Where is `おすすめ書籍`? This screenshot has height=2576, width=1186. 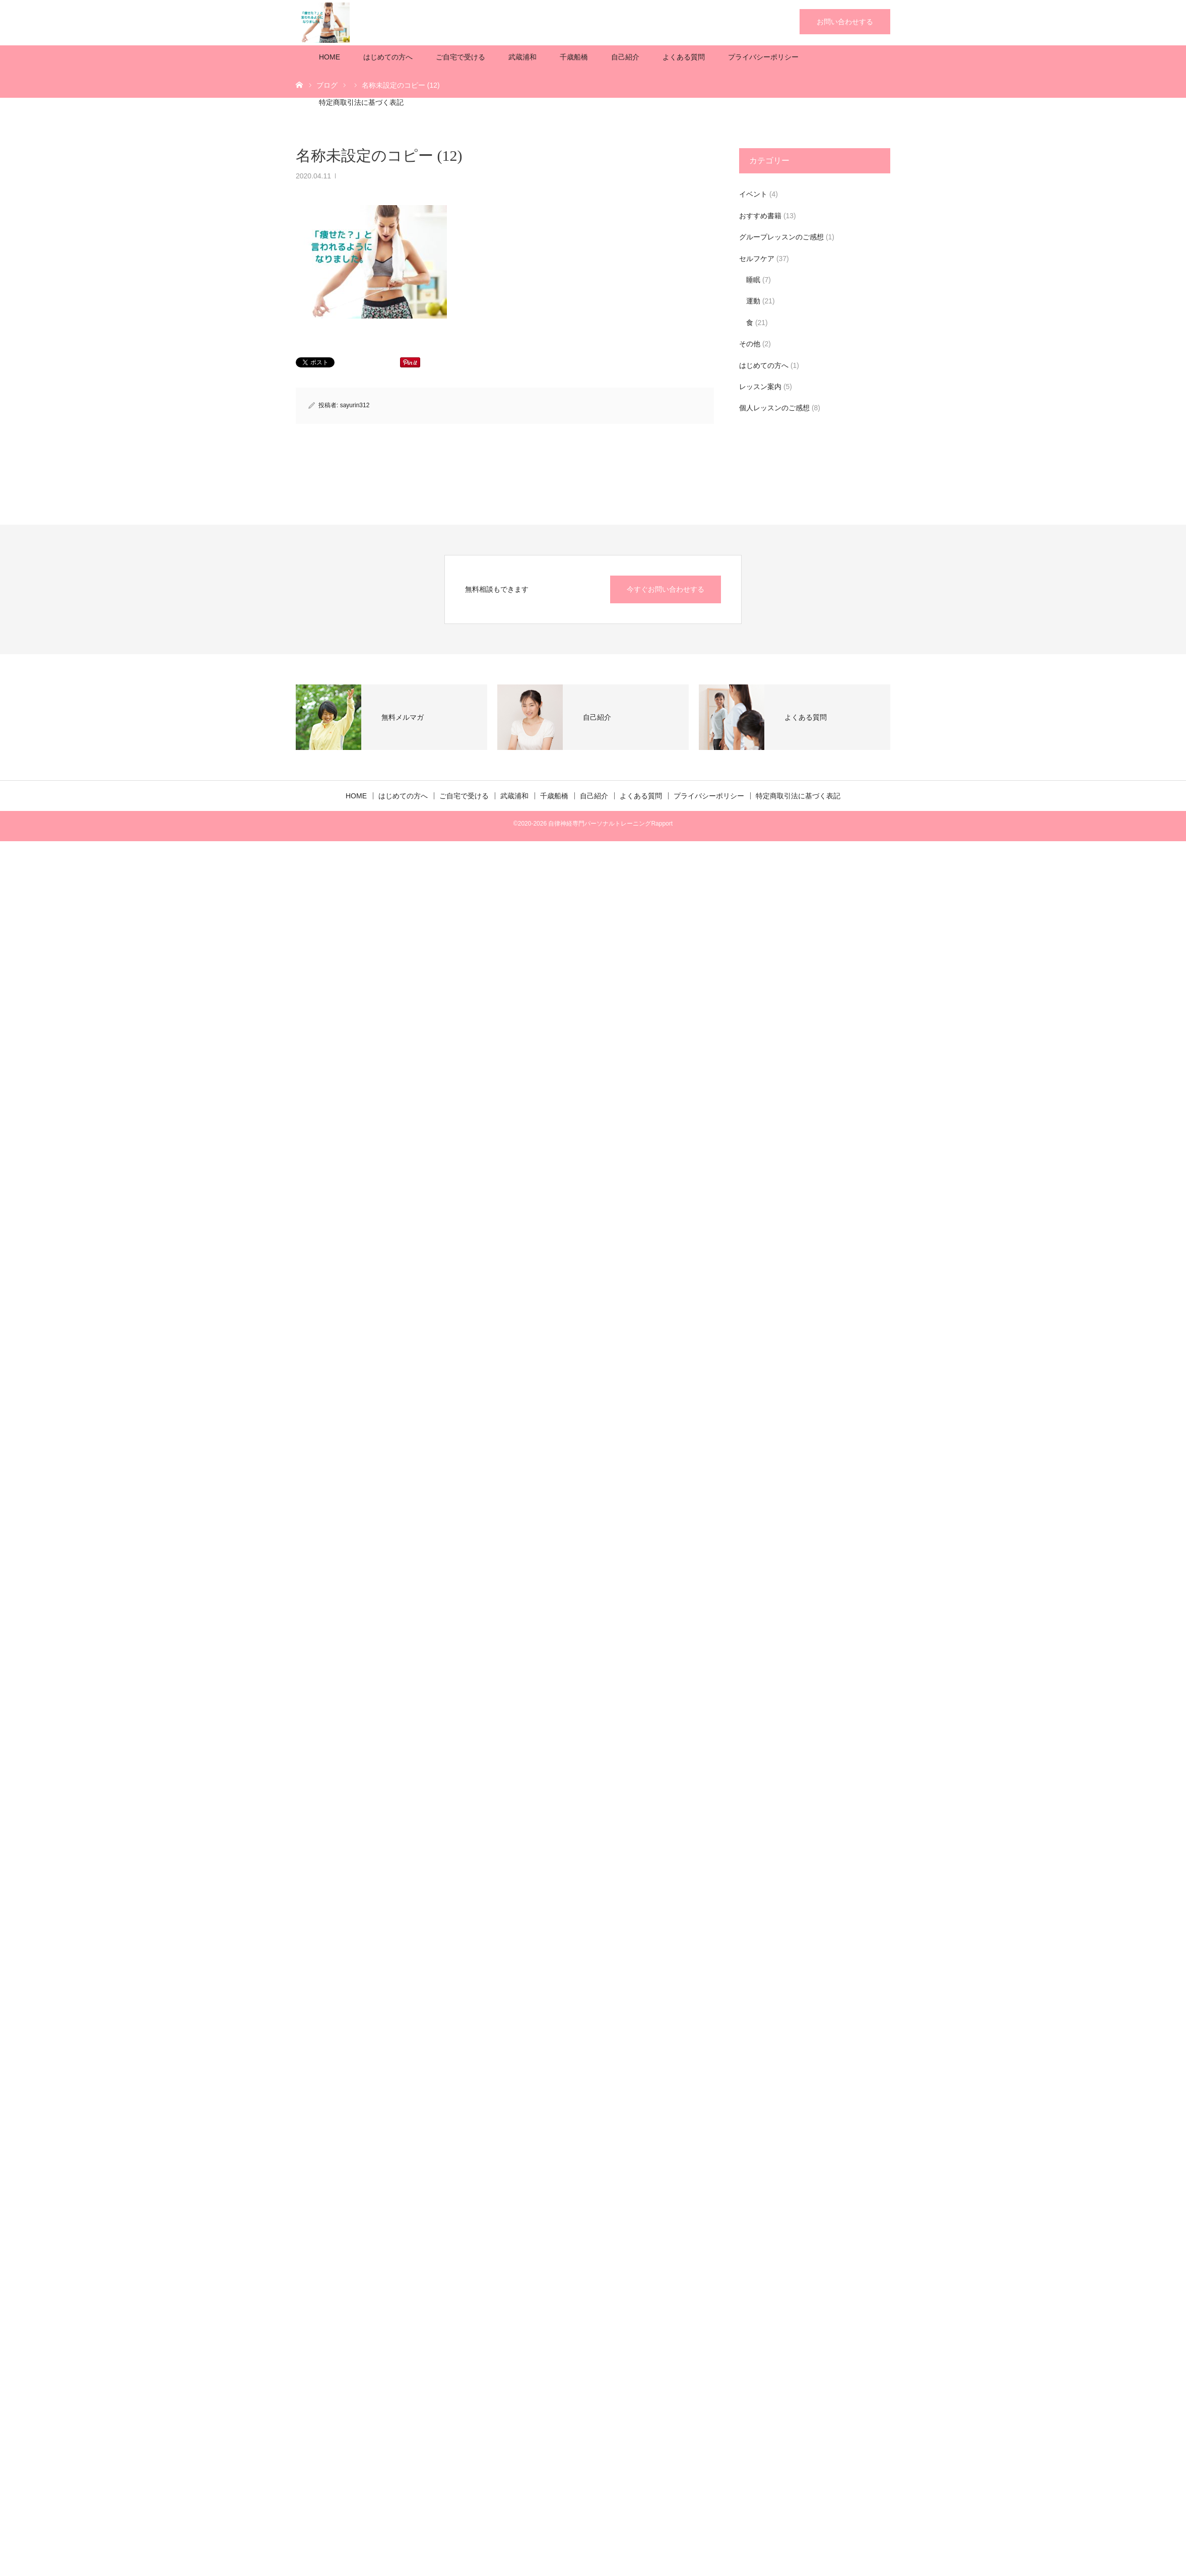
おすすめ書籍 is located at coordinates (760, 216).